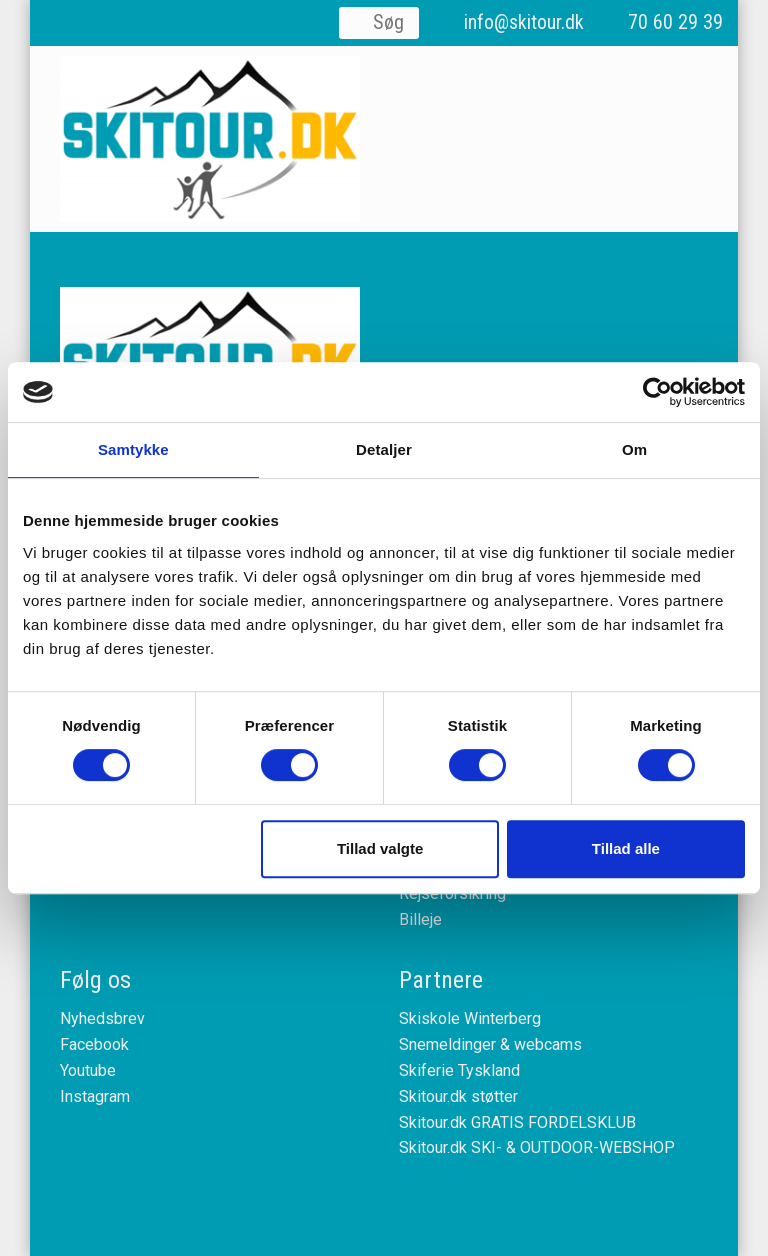 The height and width of the screenshot is (1256, 768). Describe the element at coordinates (524, 22) in the screenshot. I see `info@skitour.dk` at that location.